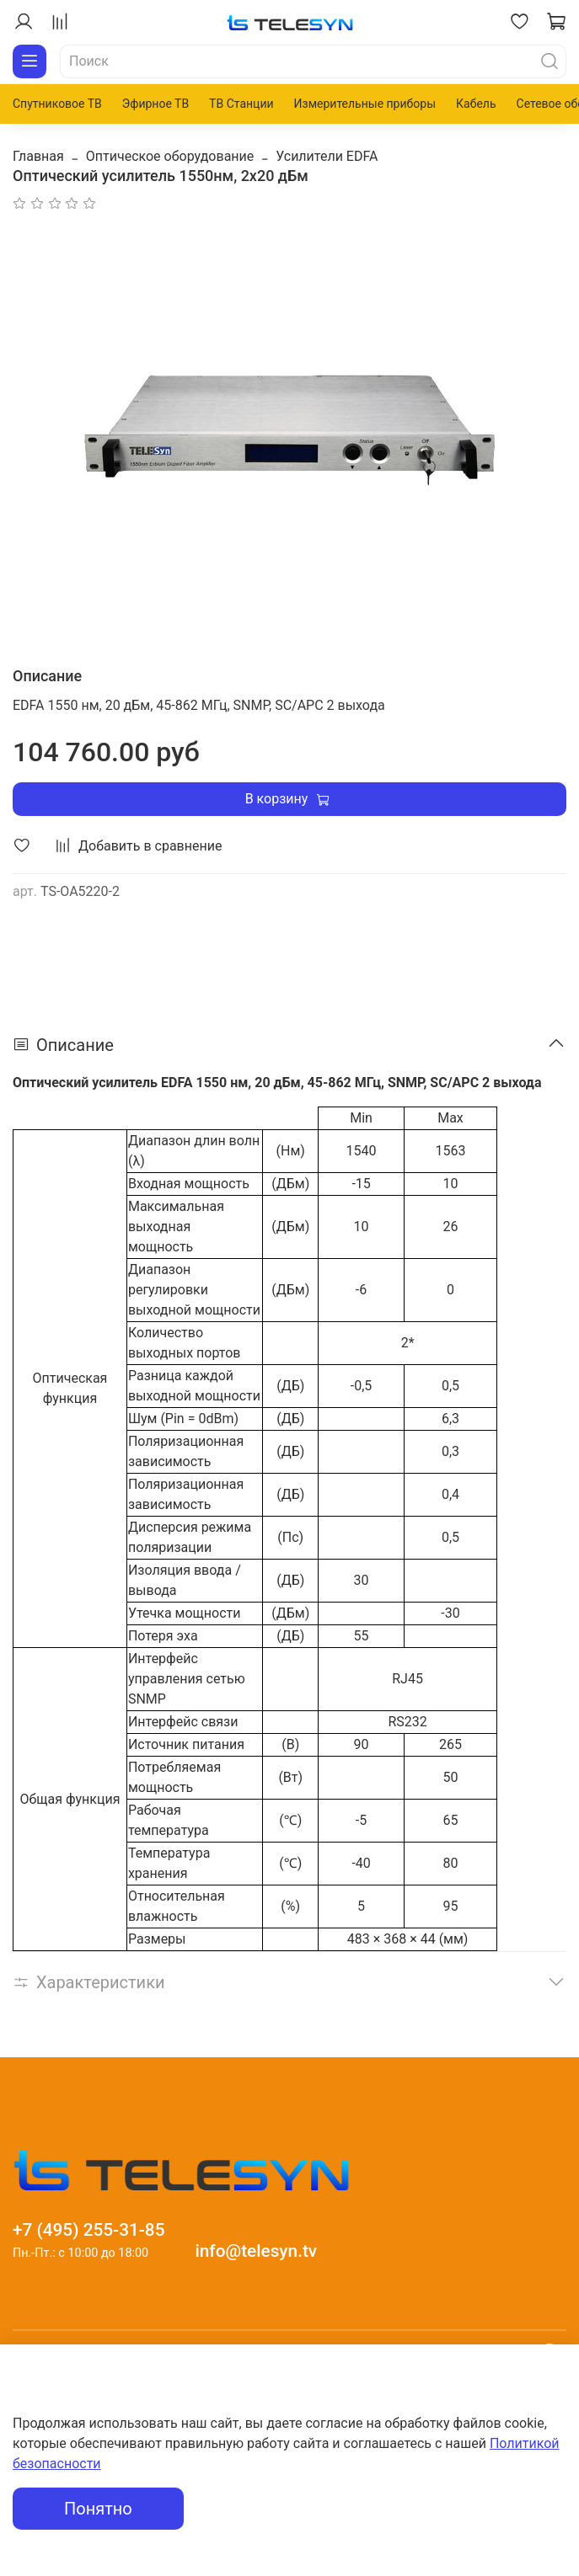 The image size is (579, 2576). What do you see at coordinates (38, 156) in the screenshot?
I see `Главная` at bounding box center [38, 156].